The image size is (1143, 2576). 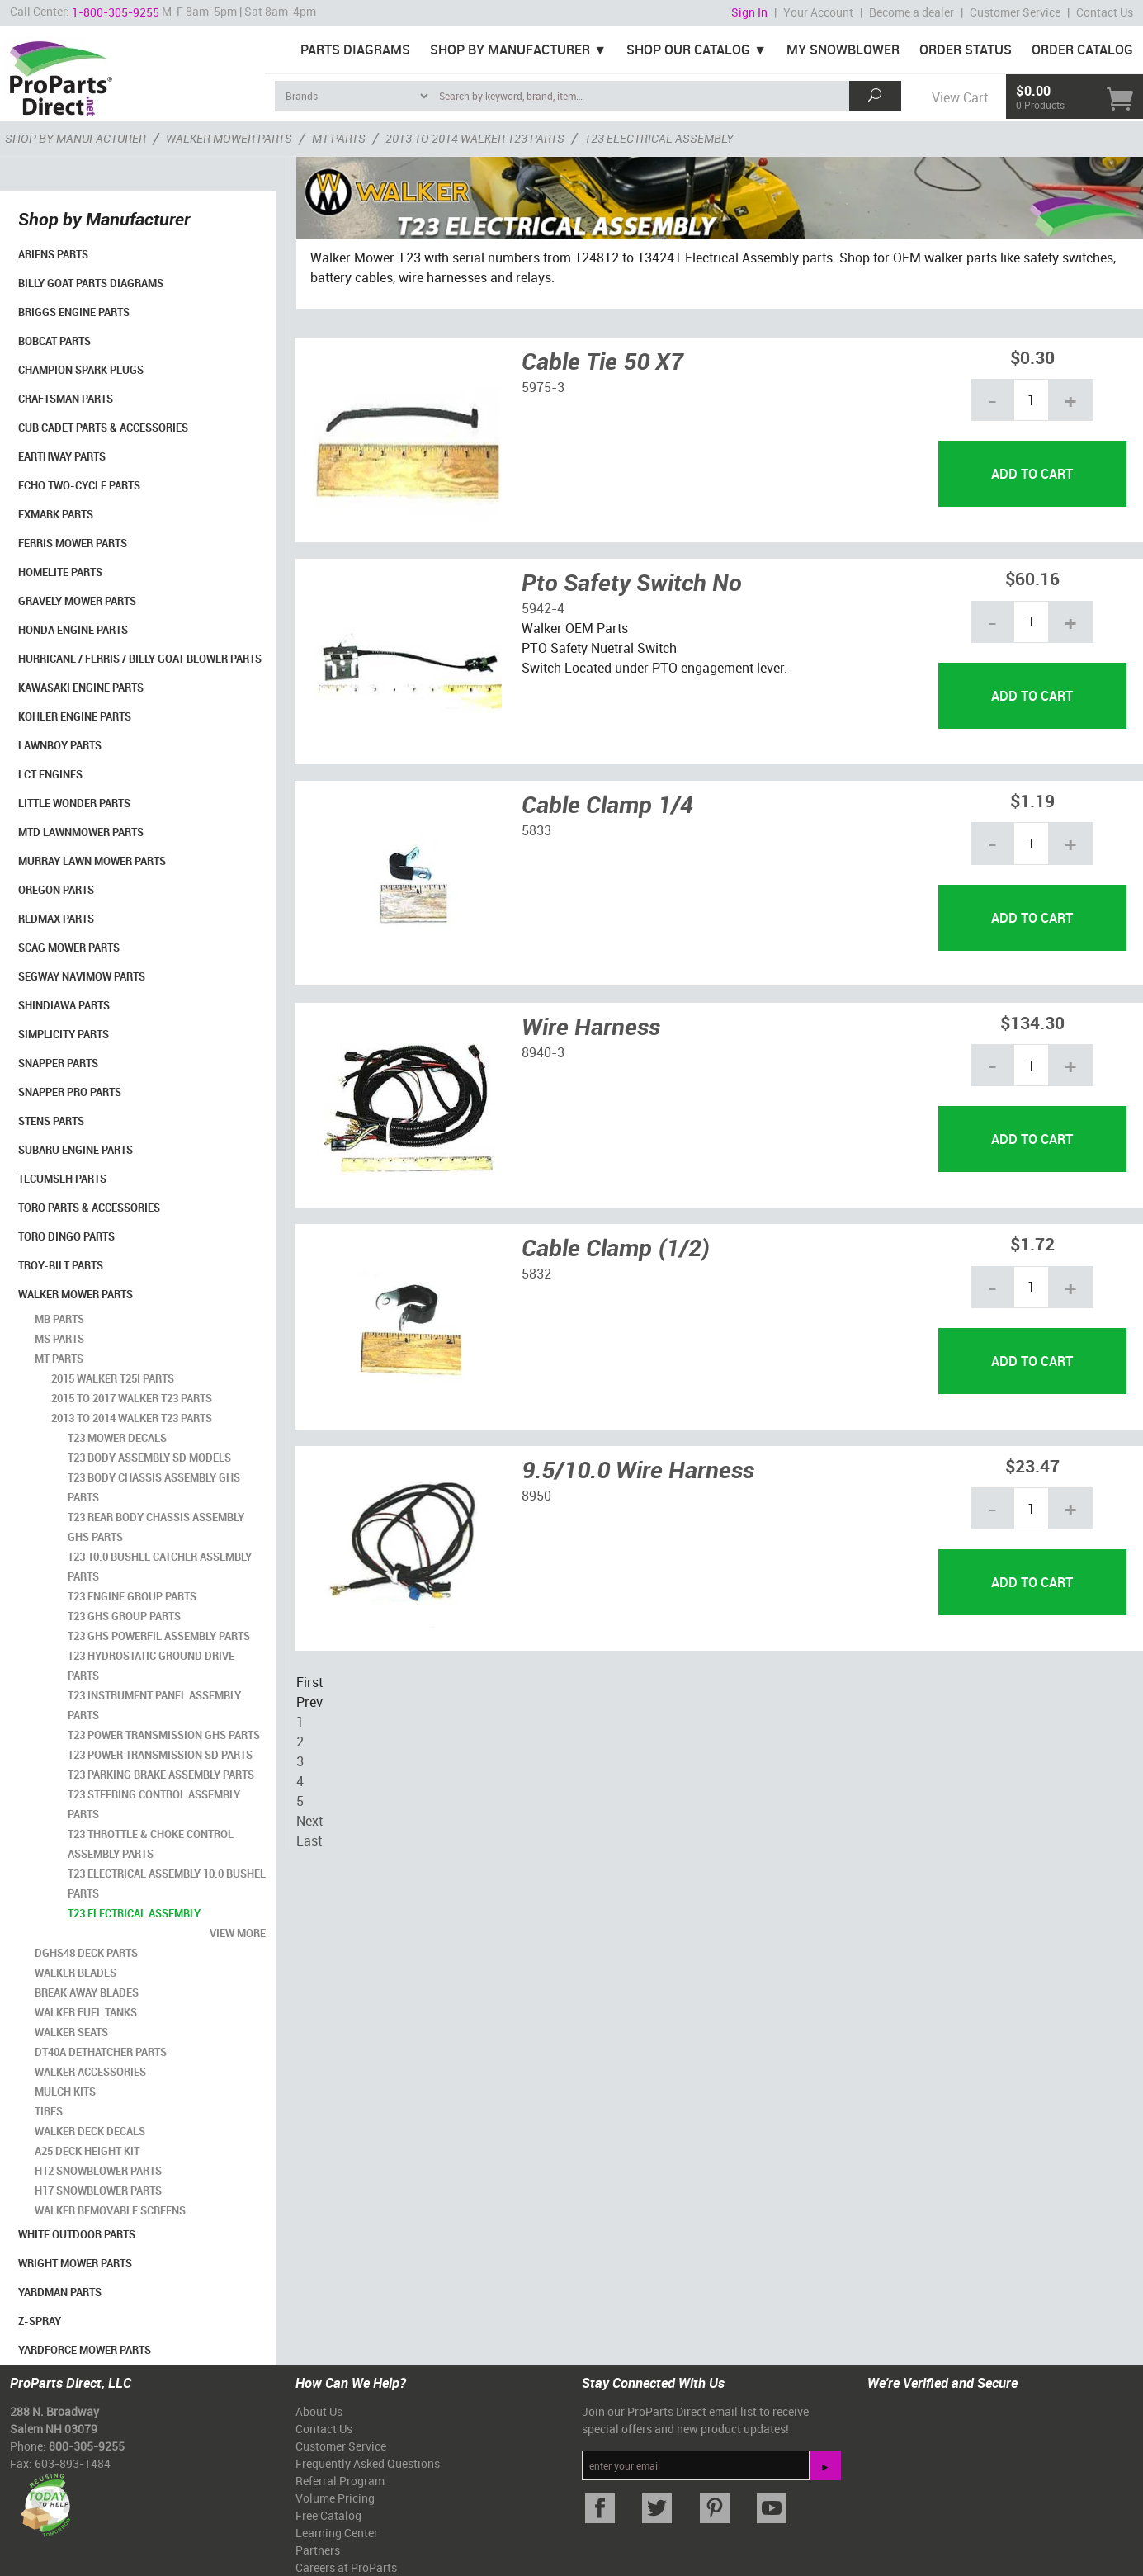 What do you see at coordinates (132, 1596) in the screenshot?
I see `T23 Engine Group Parts` at bounding box center [132, 1596].